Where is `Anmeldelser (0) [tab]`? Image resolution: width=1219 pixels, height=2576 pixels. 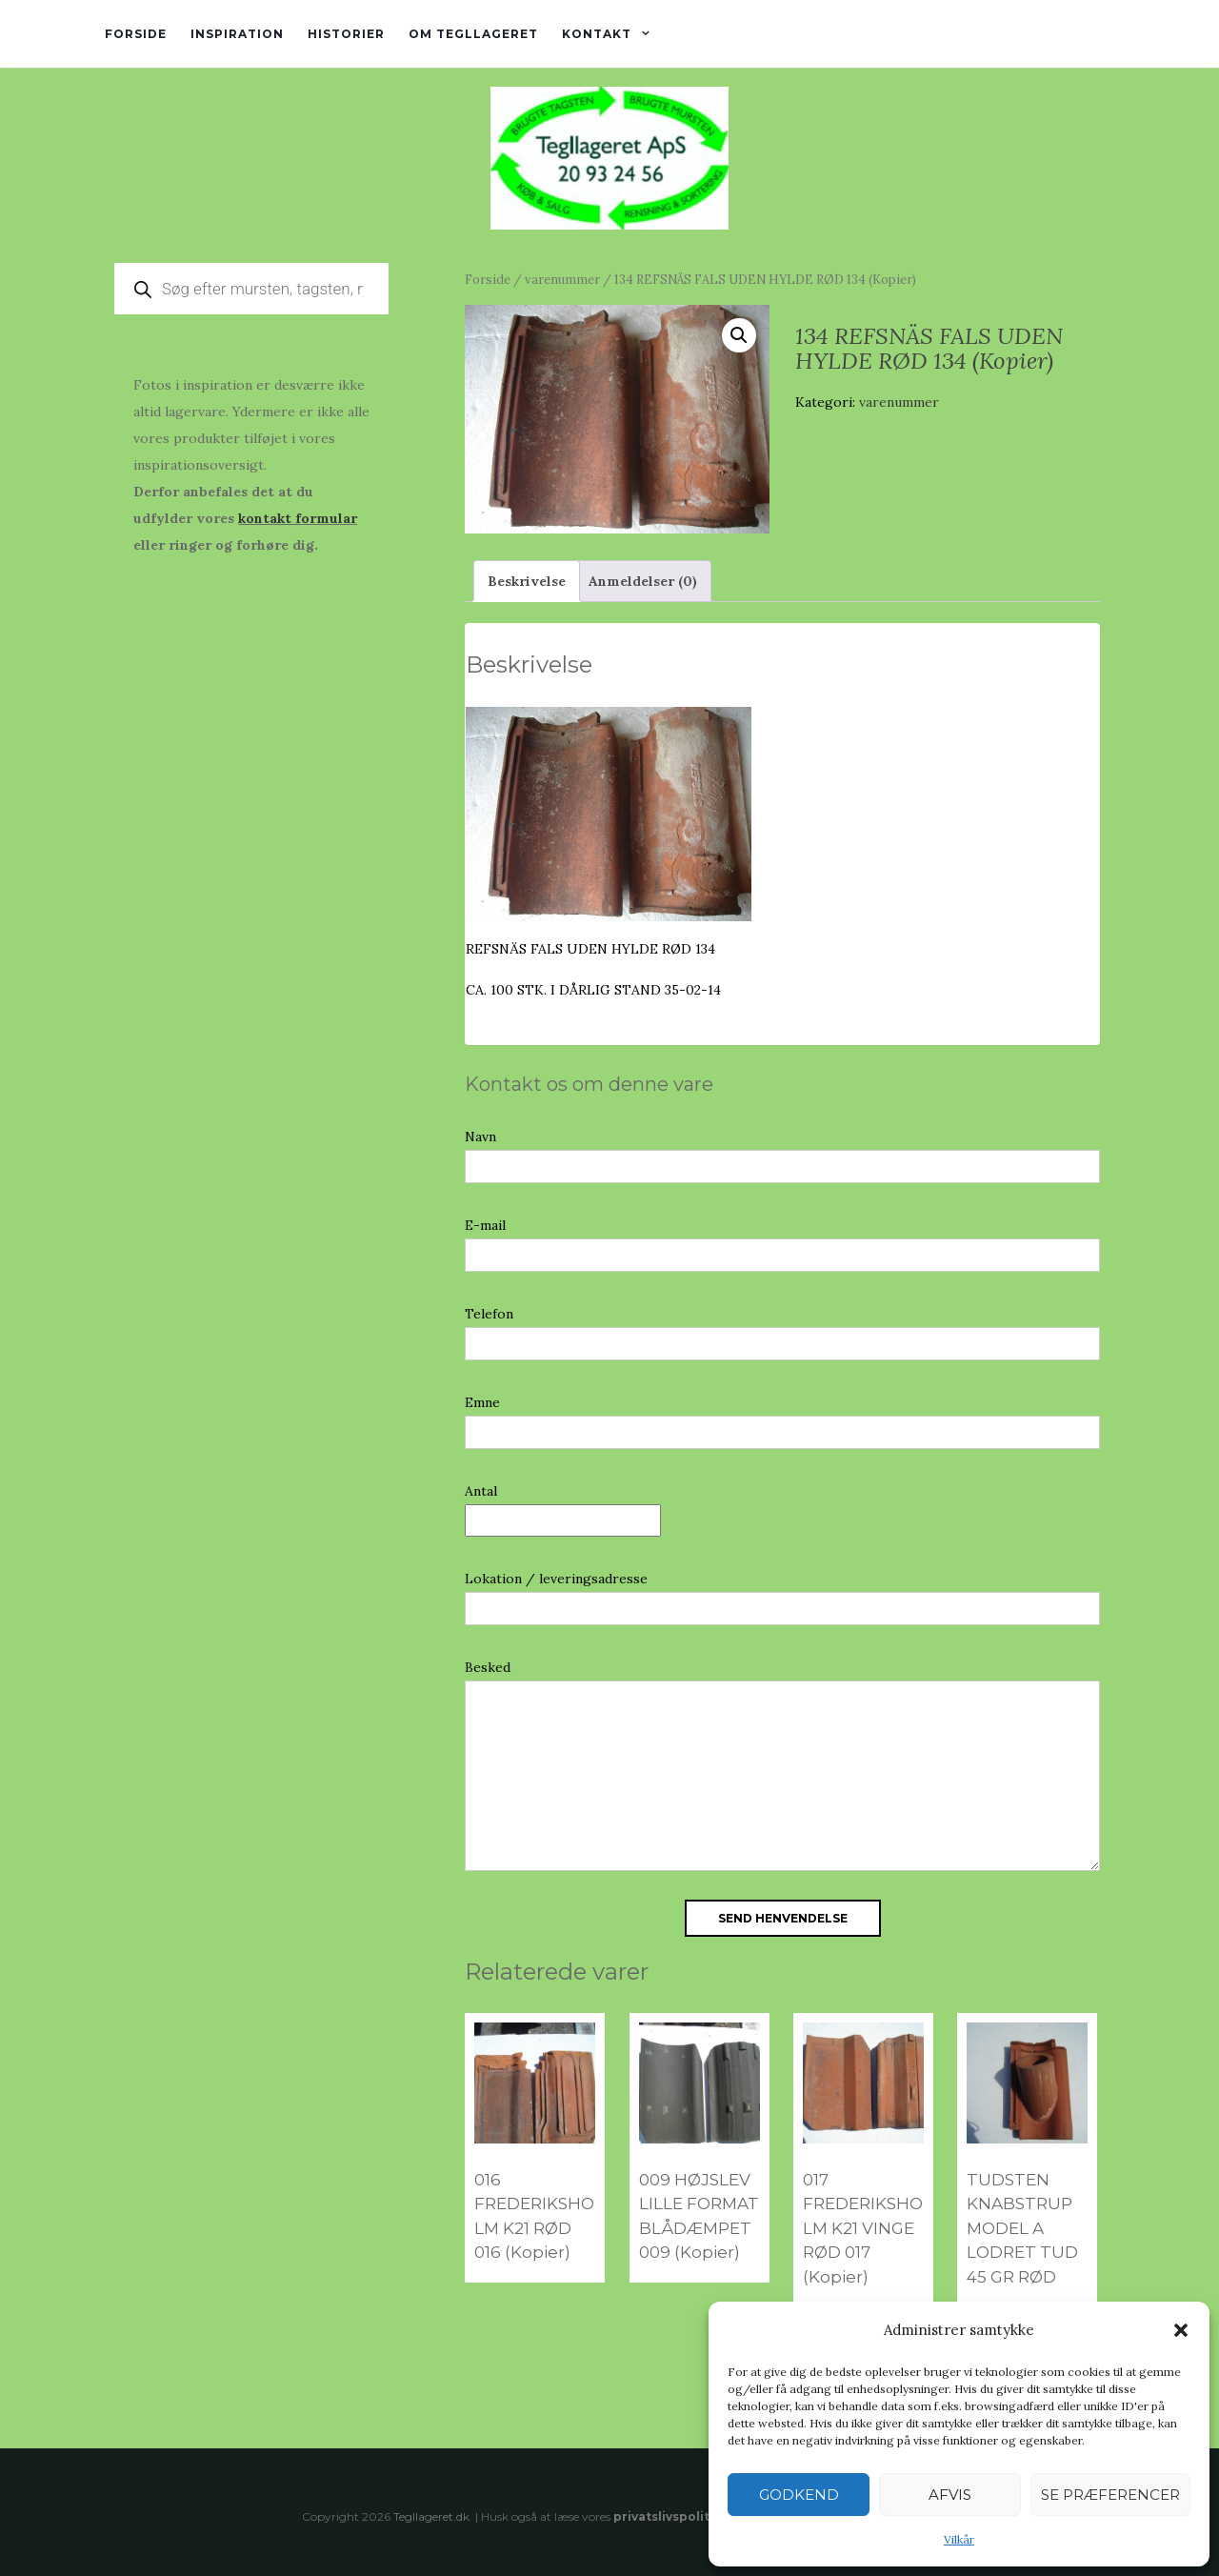 Anmeldelser (0) [tab] is located at coordinates (643, 581).